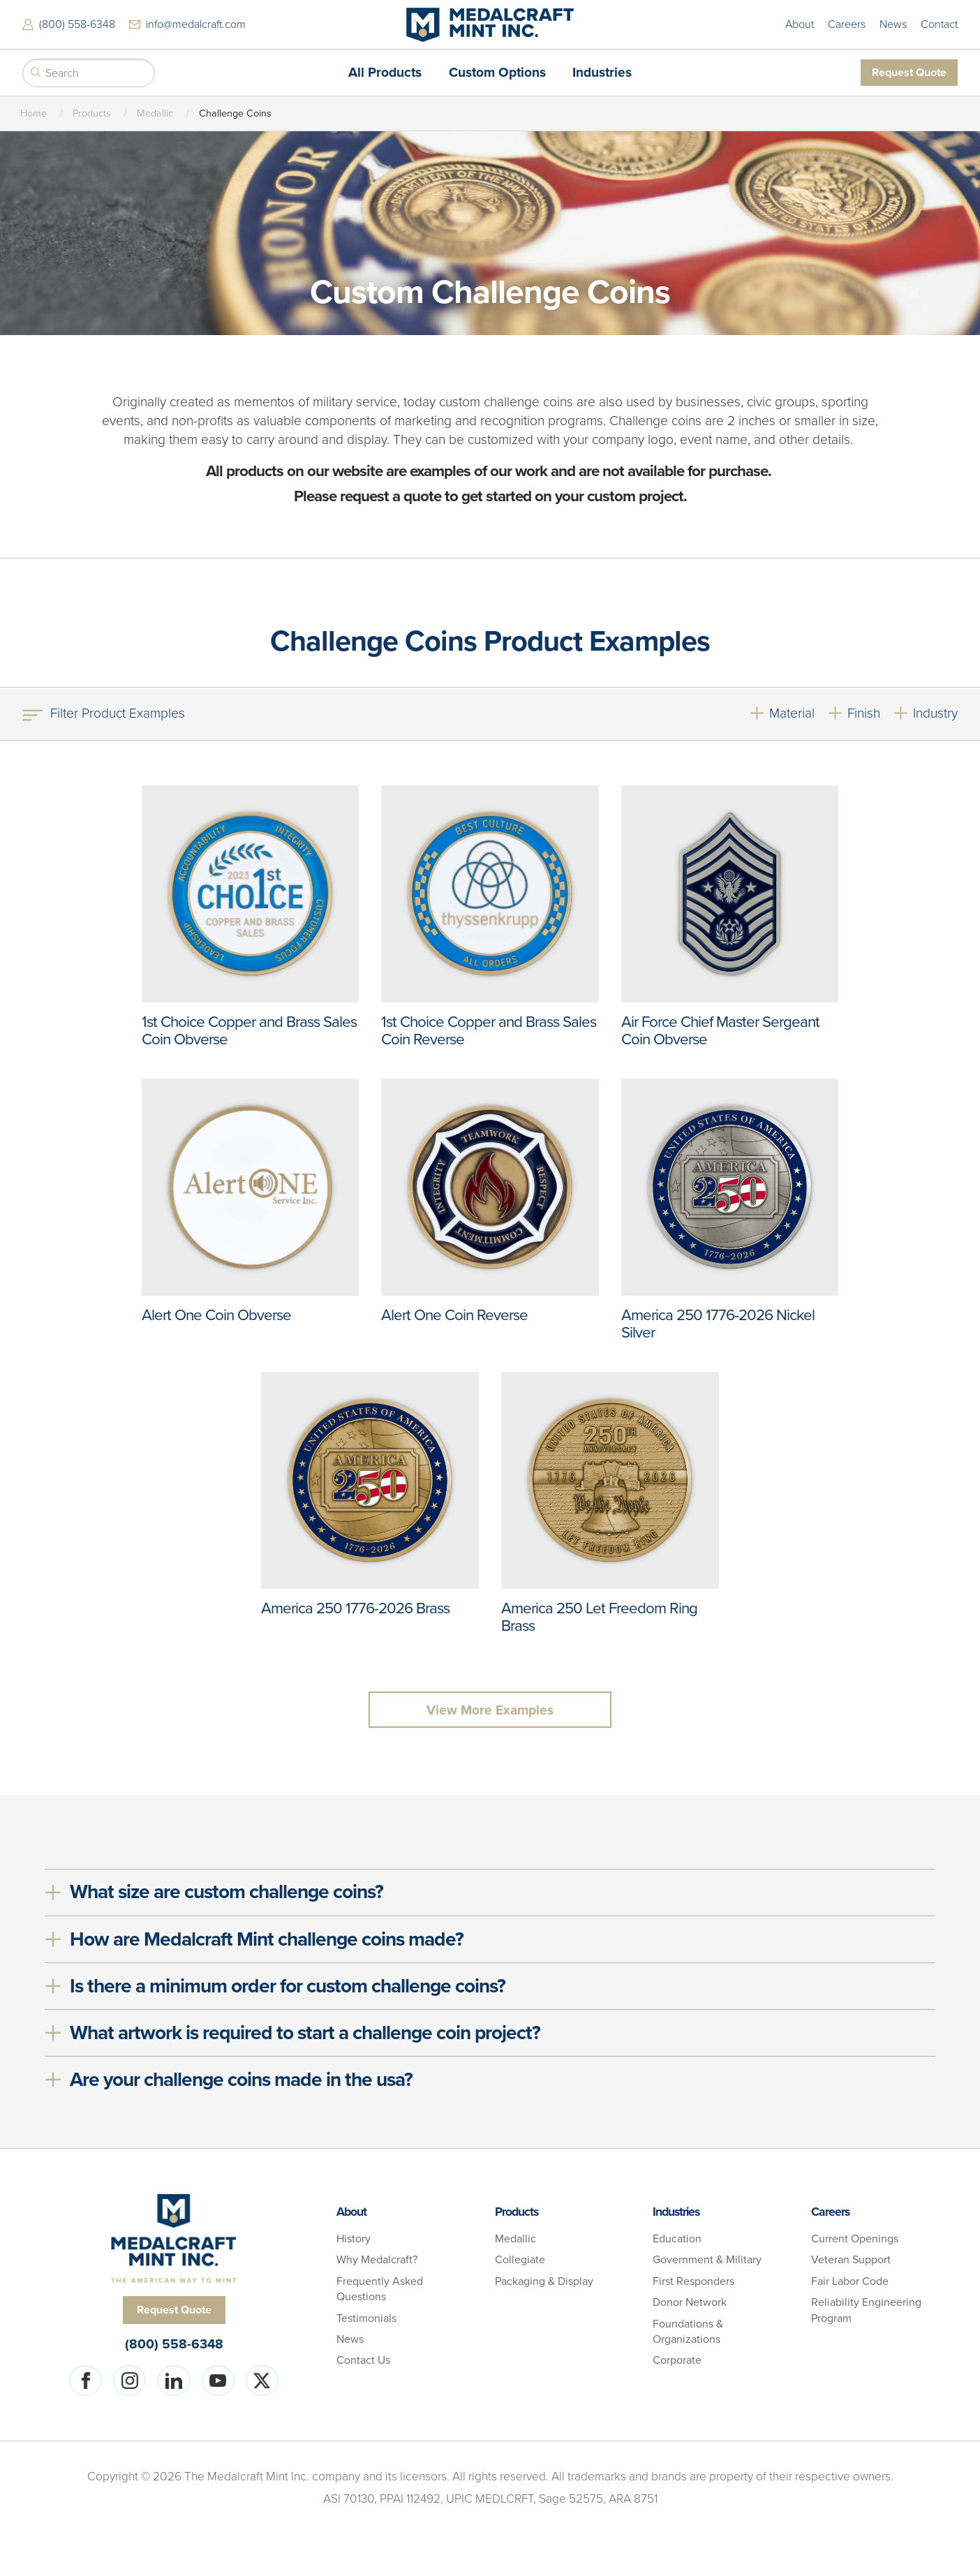 This screenshot has height=2576, width=980. Describe the element at coordinates (909, 72) in the screenshot. I see `Request Quote` at that location.